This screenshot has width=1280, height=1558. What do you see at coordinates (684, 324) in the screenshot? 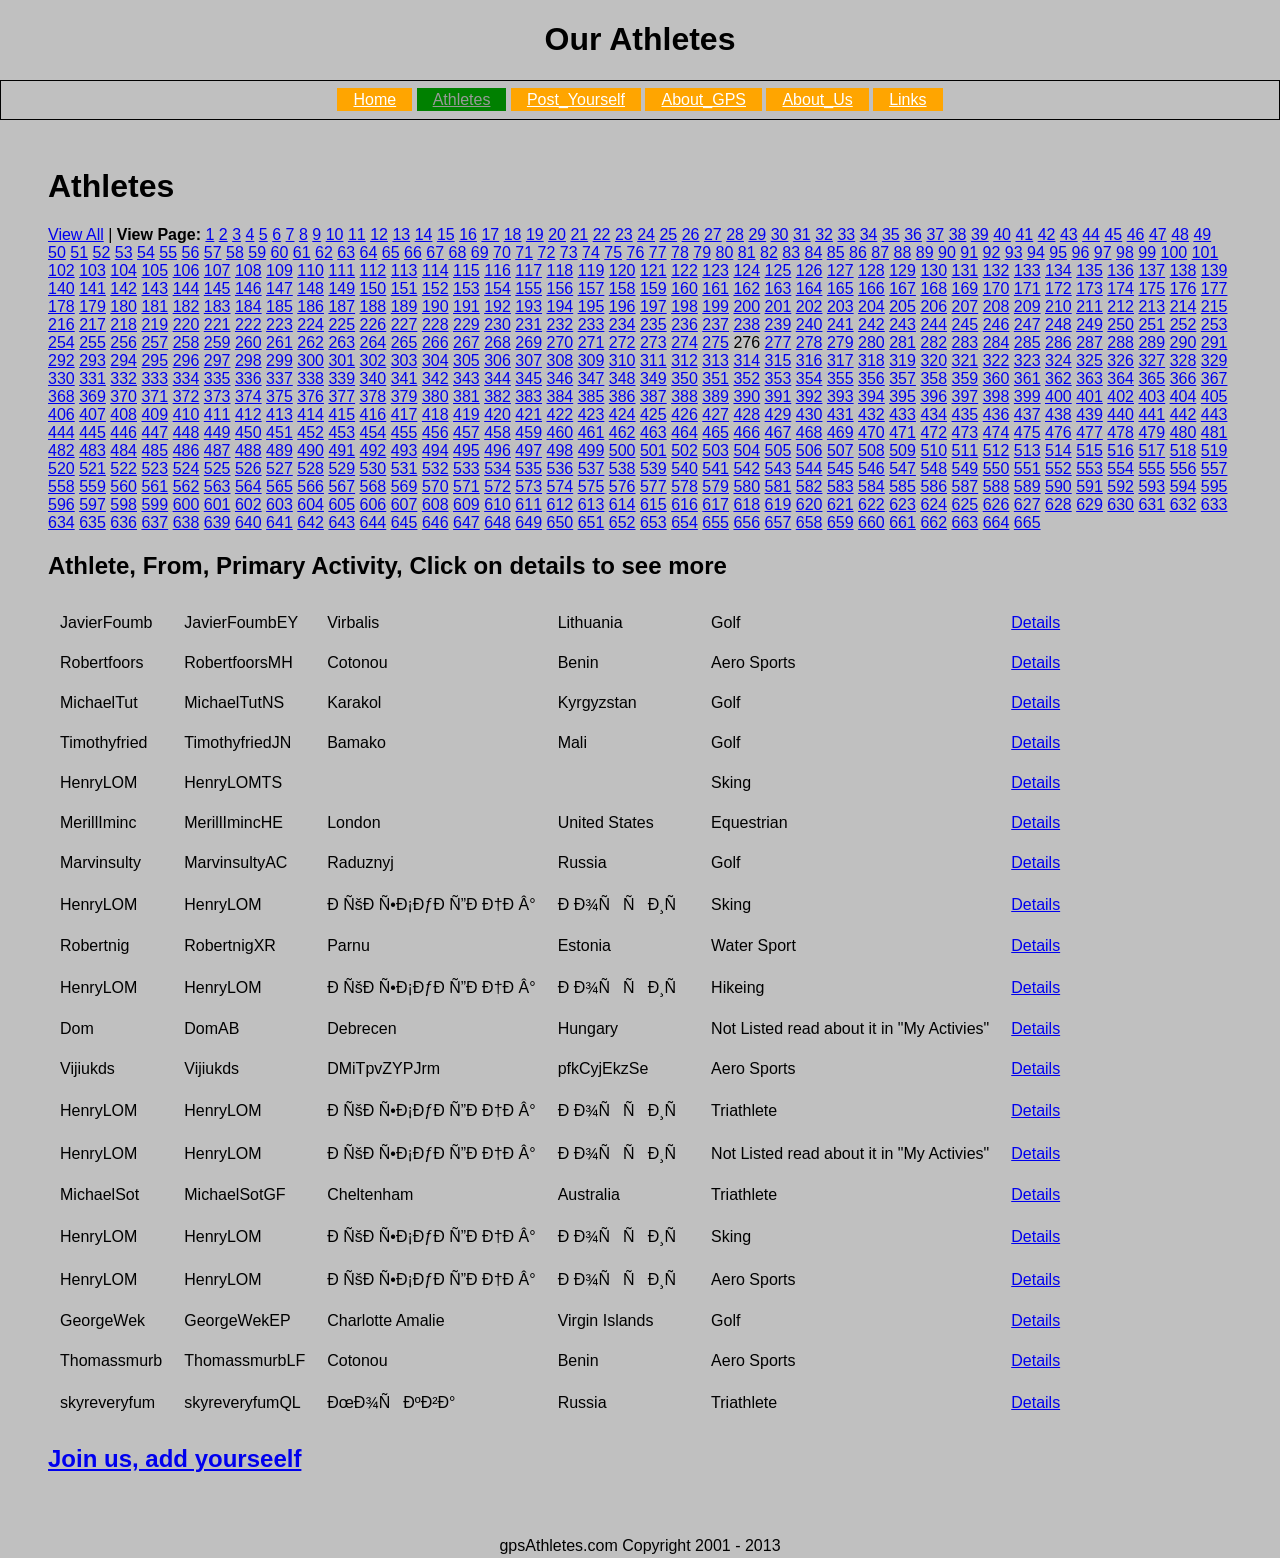
I see `236` at bounding box center [684, 324].